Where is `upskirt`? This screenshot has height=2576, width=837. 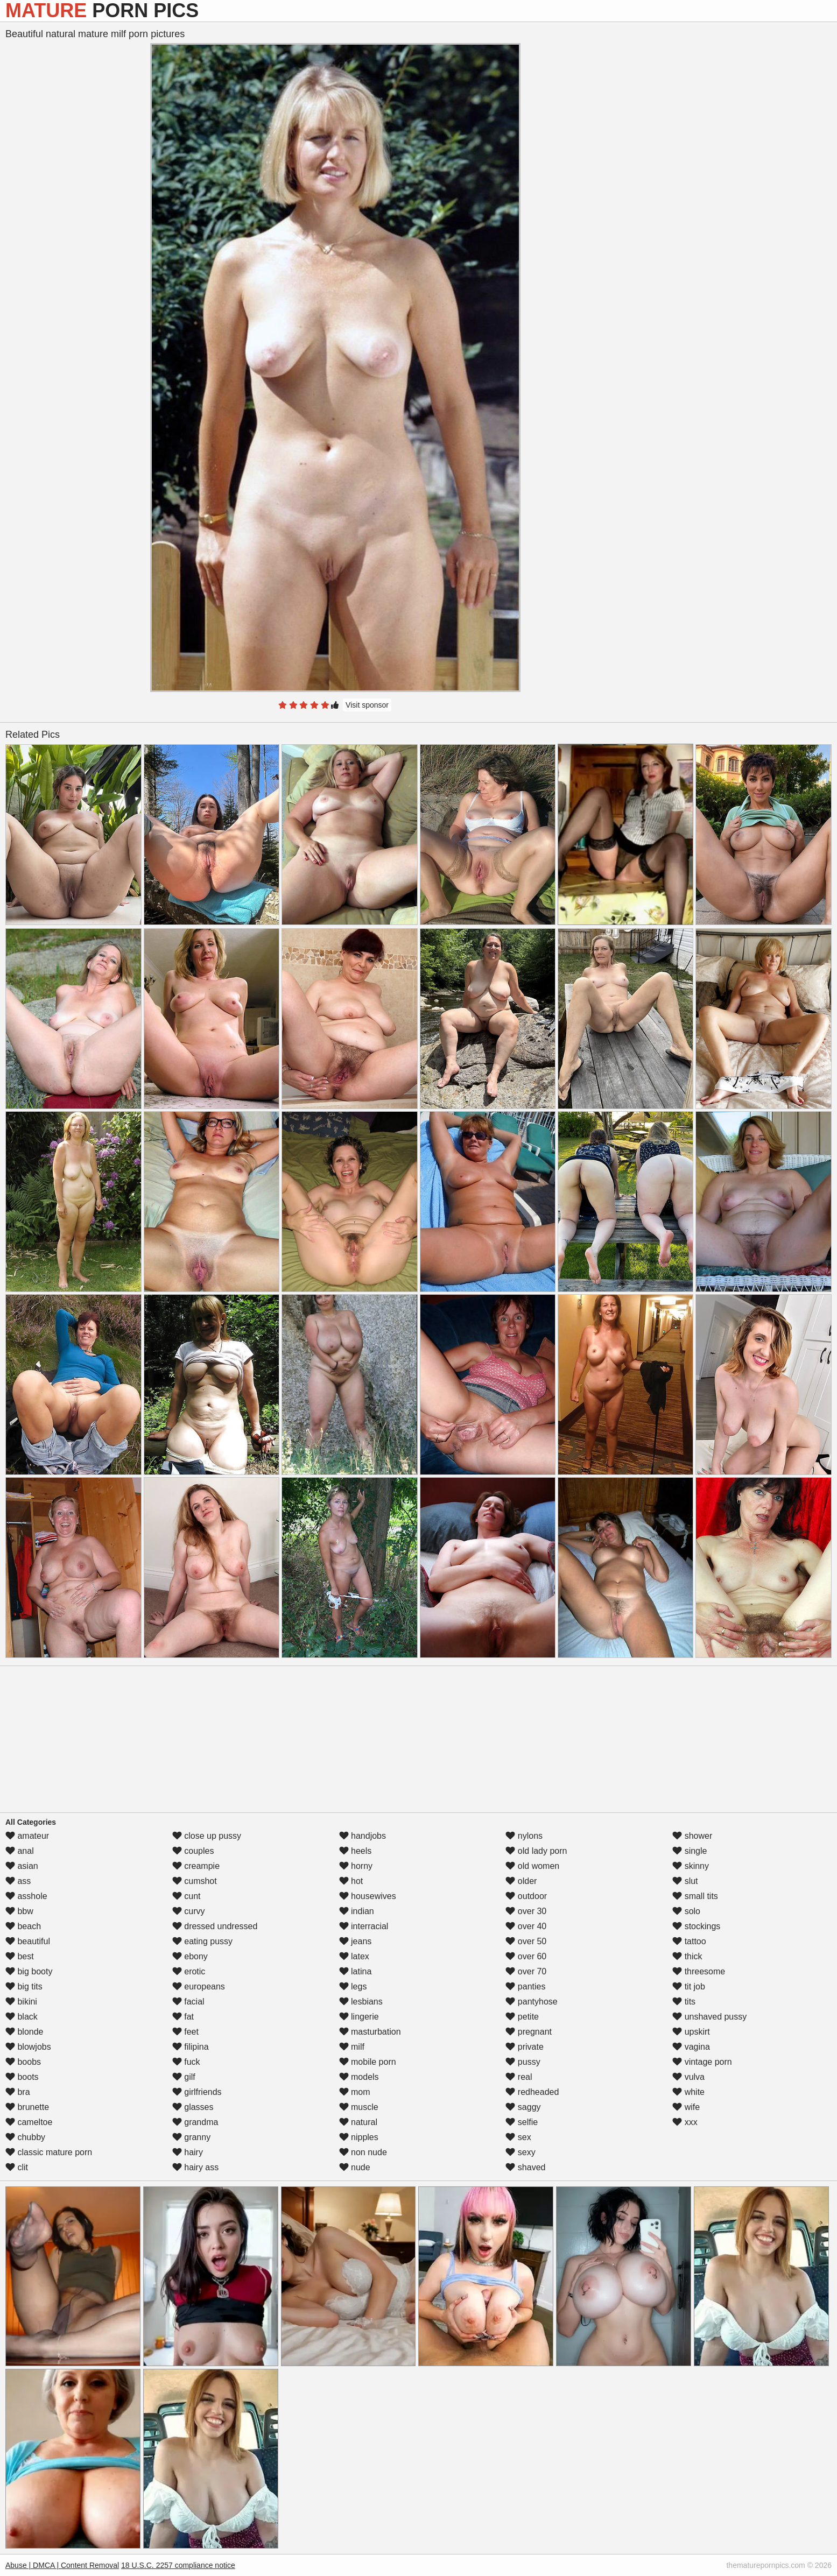 upskirt is located at coordinates (691, 2031).